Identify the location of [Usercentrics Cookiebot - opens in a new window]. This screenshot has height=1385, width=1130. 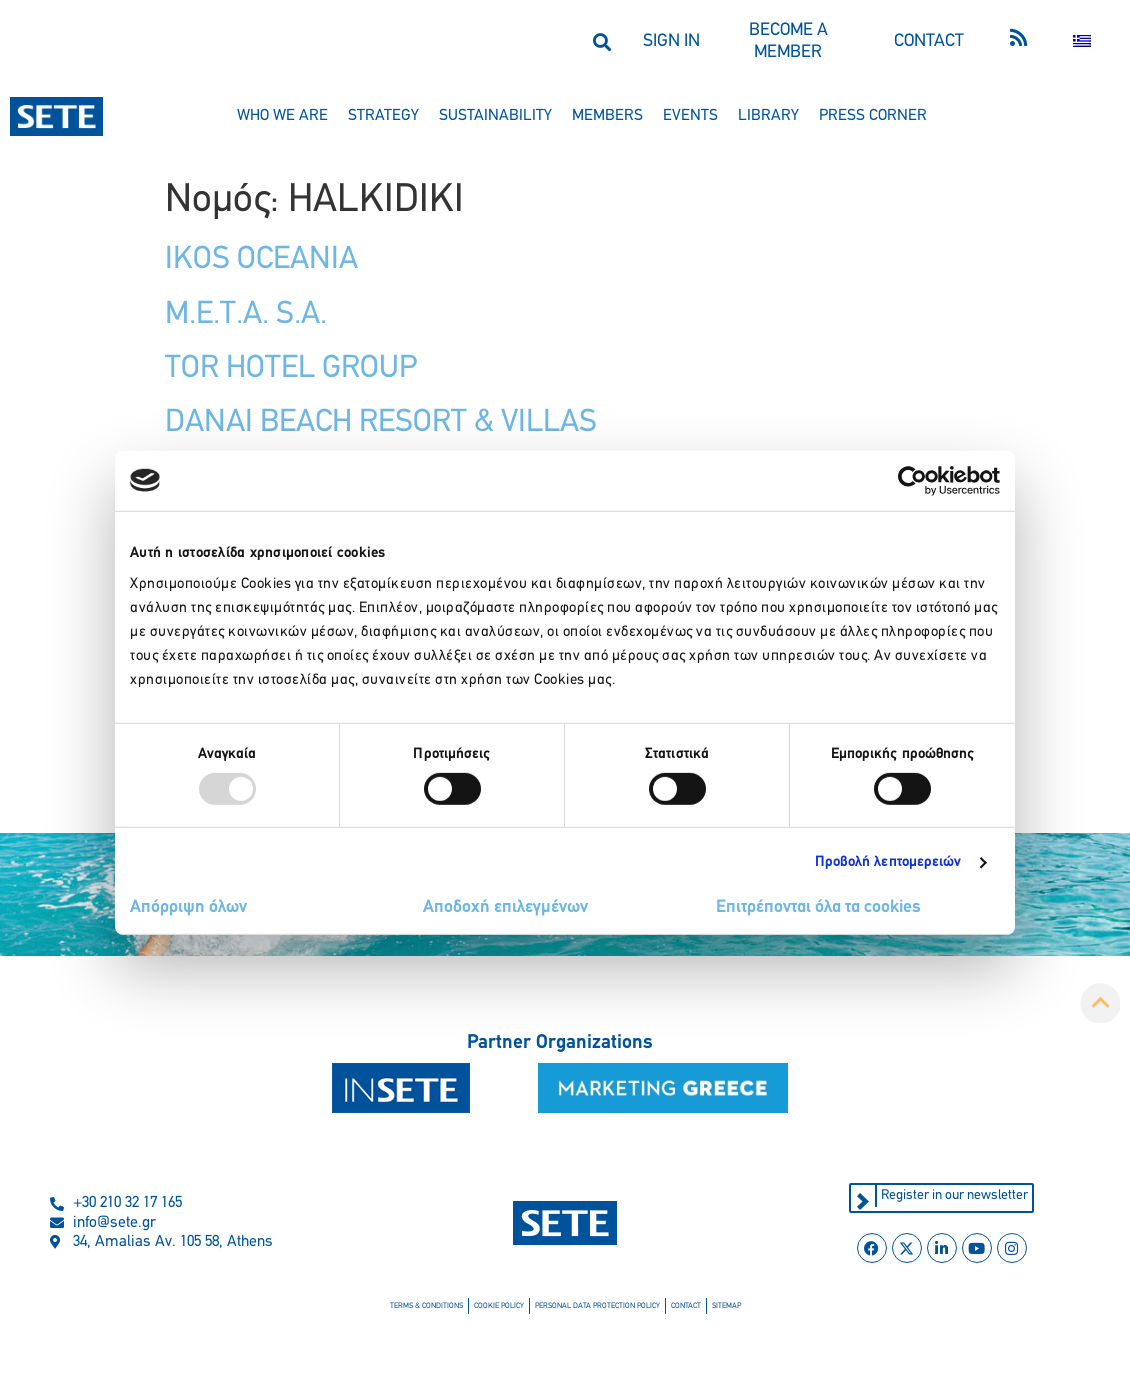
(912, 480).